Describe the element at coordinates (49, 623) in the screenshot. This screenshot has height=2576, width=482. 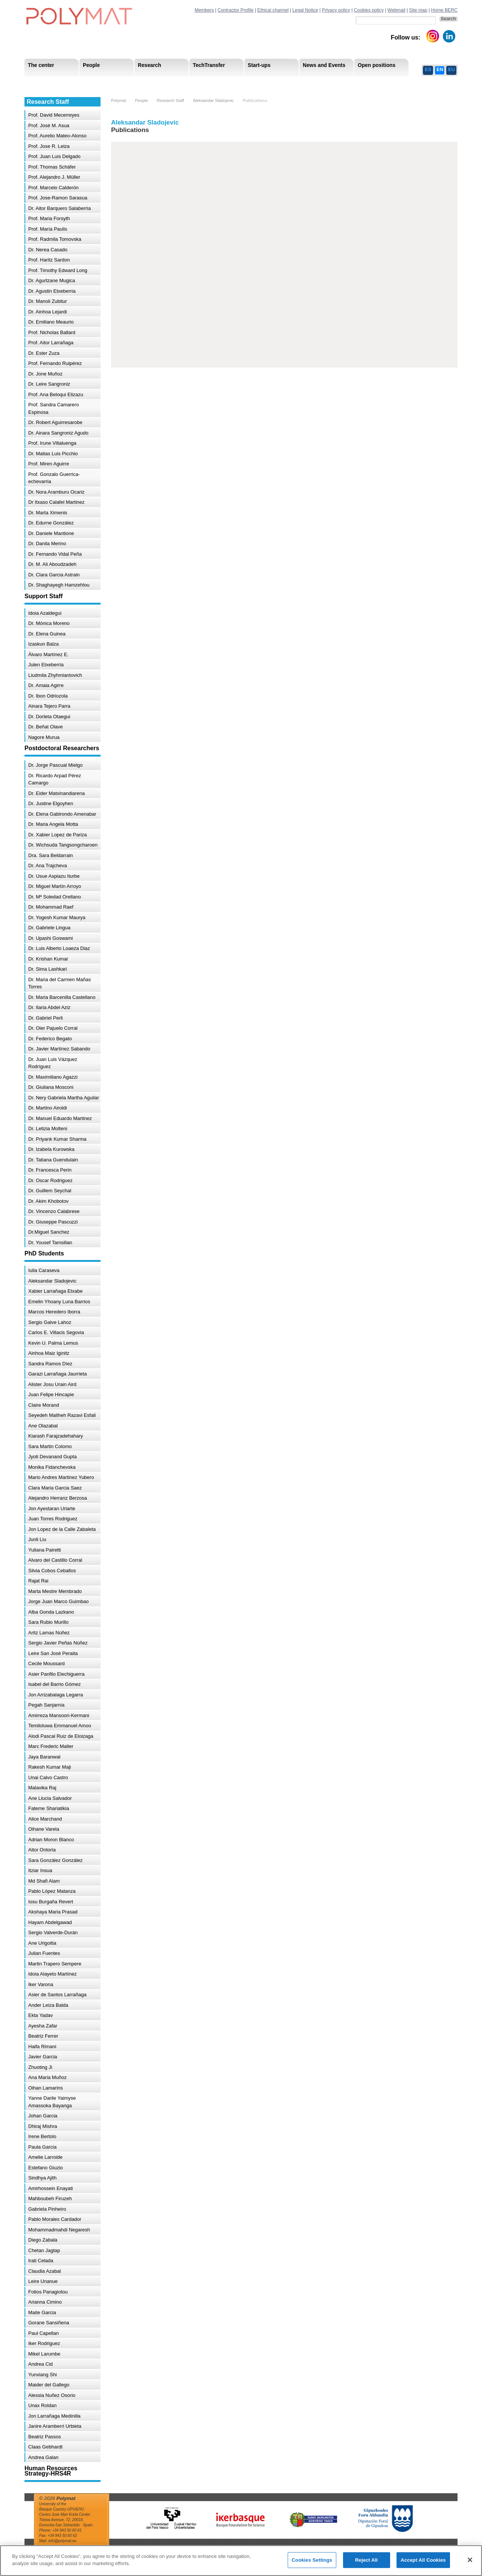
I see `Dr. Mónica Moreno` at that location.